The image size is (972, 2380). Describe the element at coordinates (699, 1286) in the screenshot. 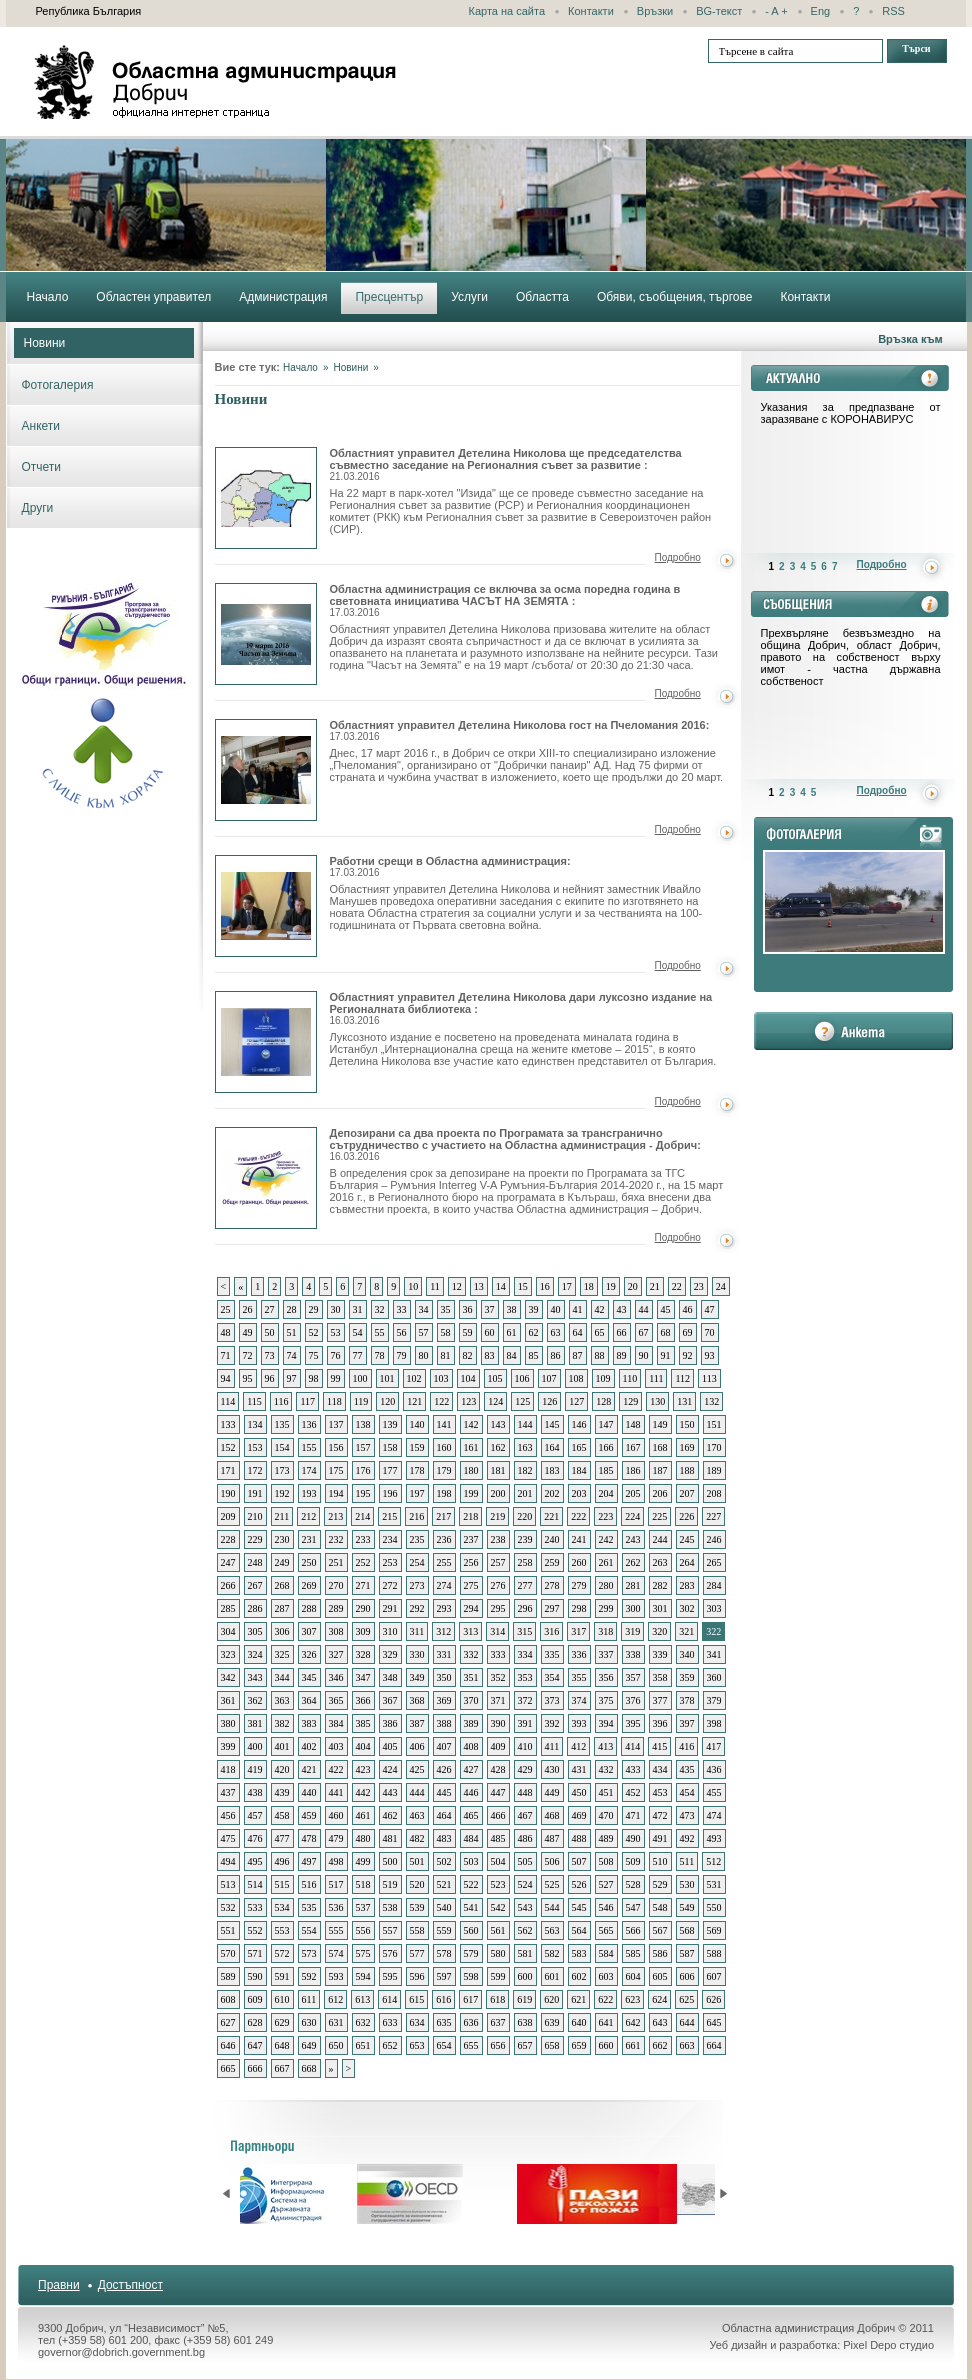

I see `23` at that location.